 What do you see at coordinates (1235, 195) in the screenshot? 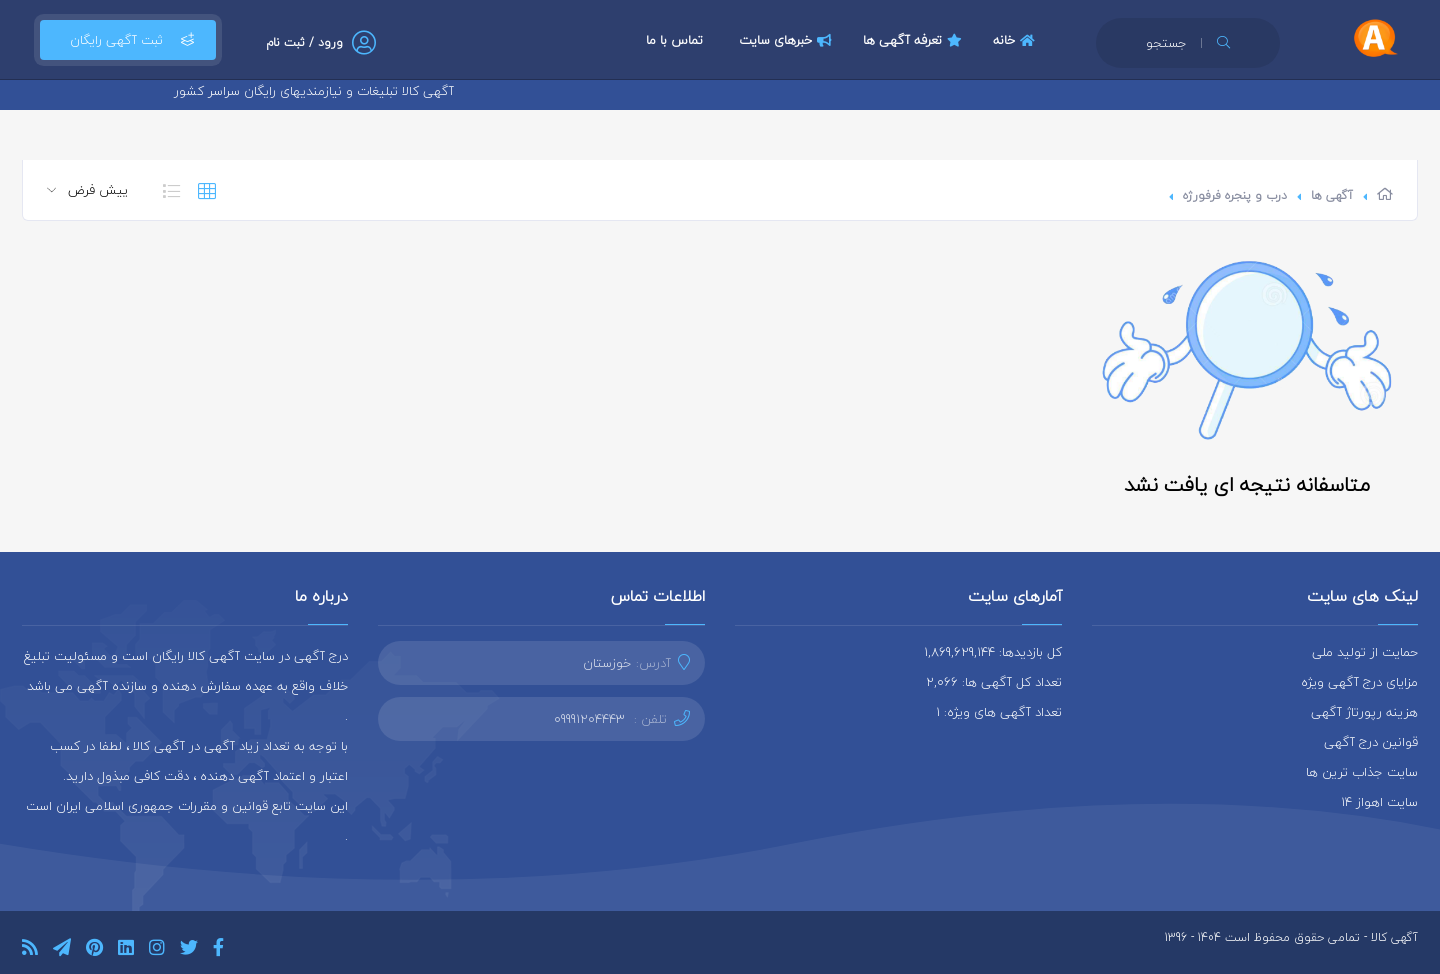
I see `درب و پنجره فرفورژه` at bounding box center [1235, 195].